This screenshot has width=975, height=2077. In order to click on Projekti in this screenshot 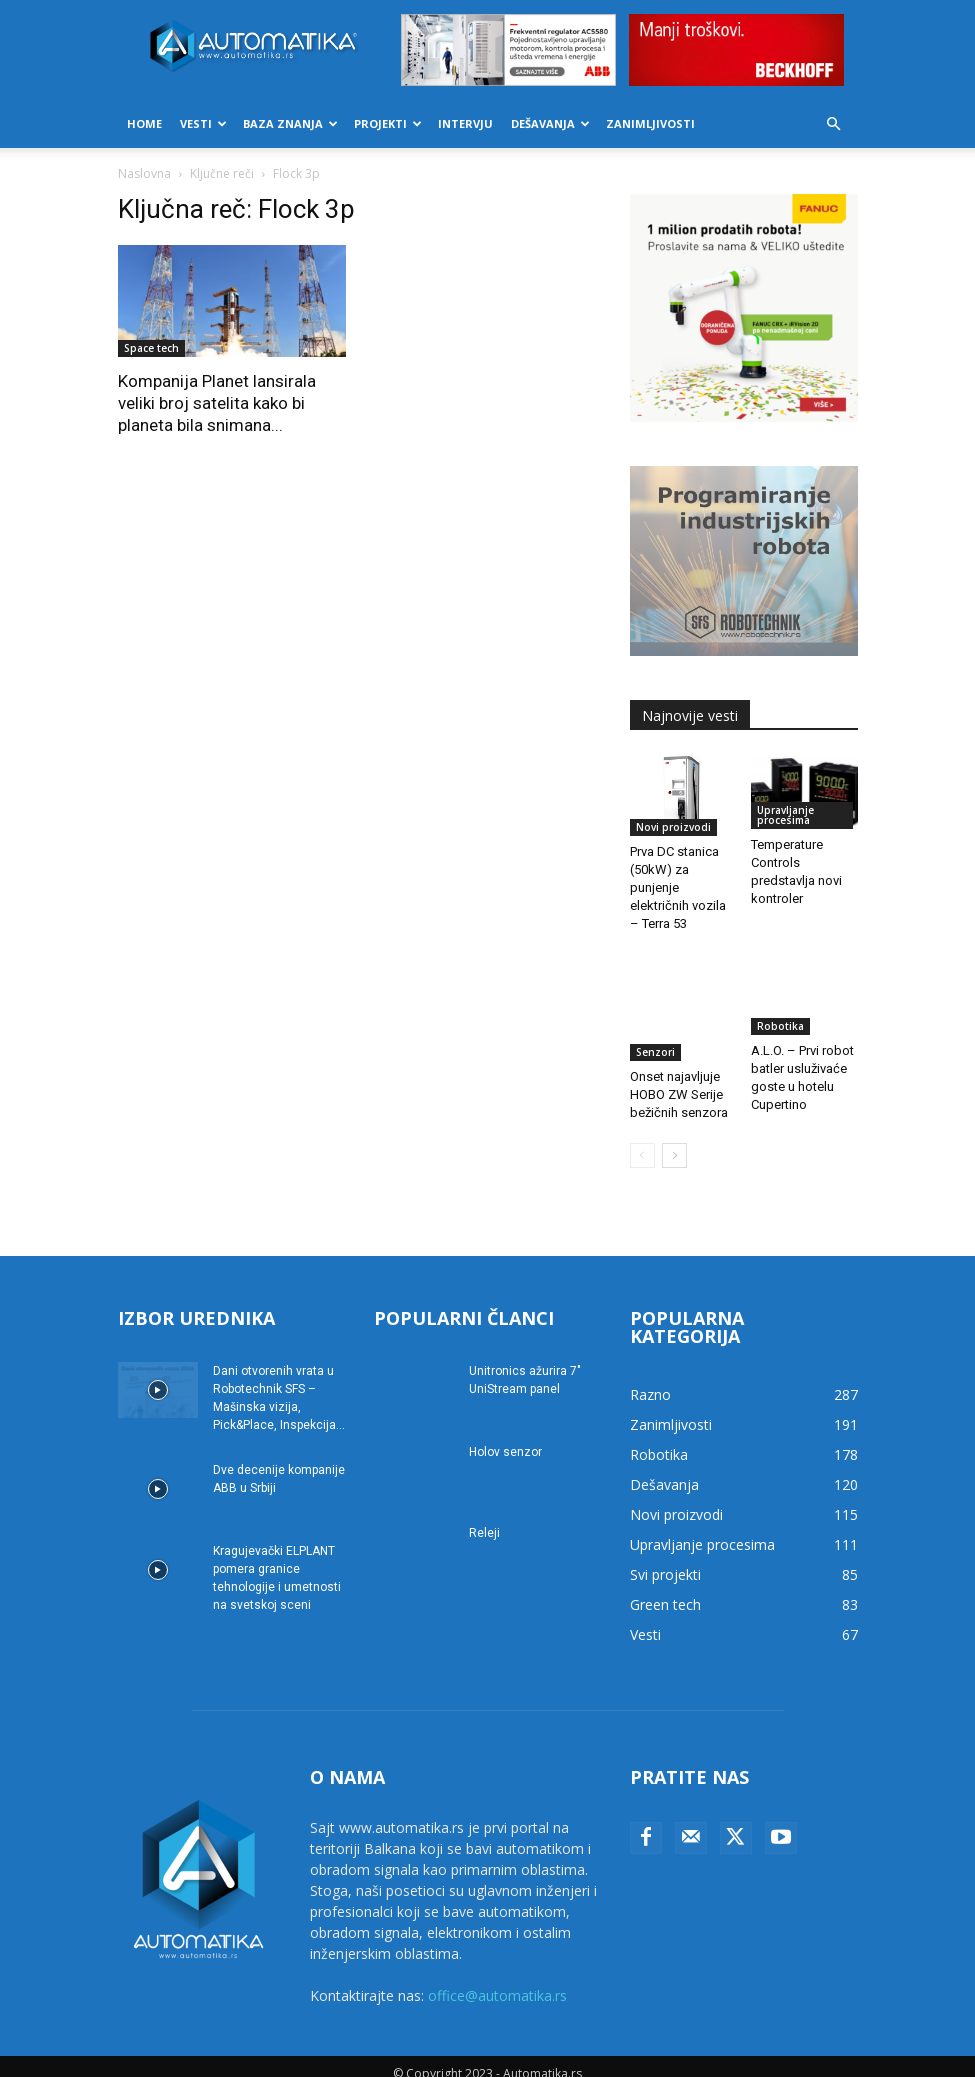, I will do `click(388, 123)`.